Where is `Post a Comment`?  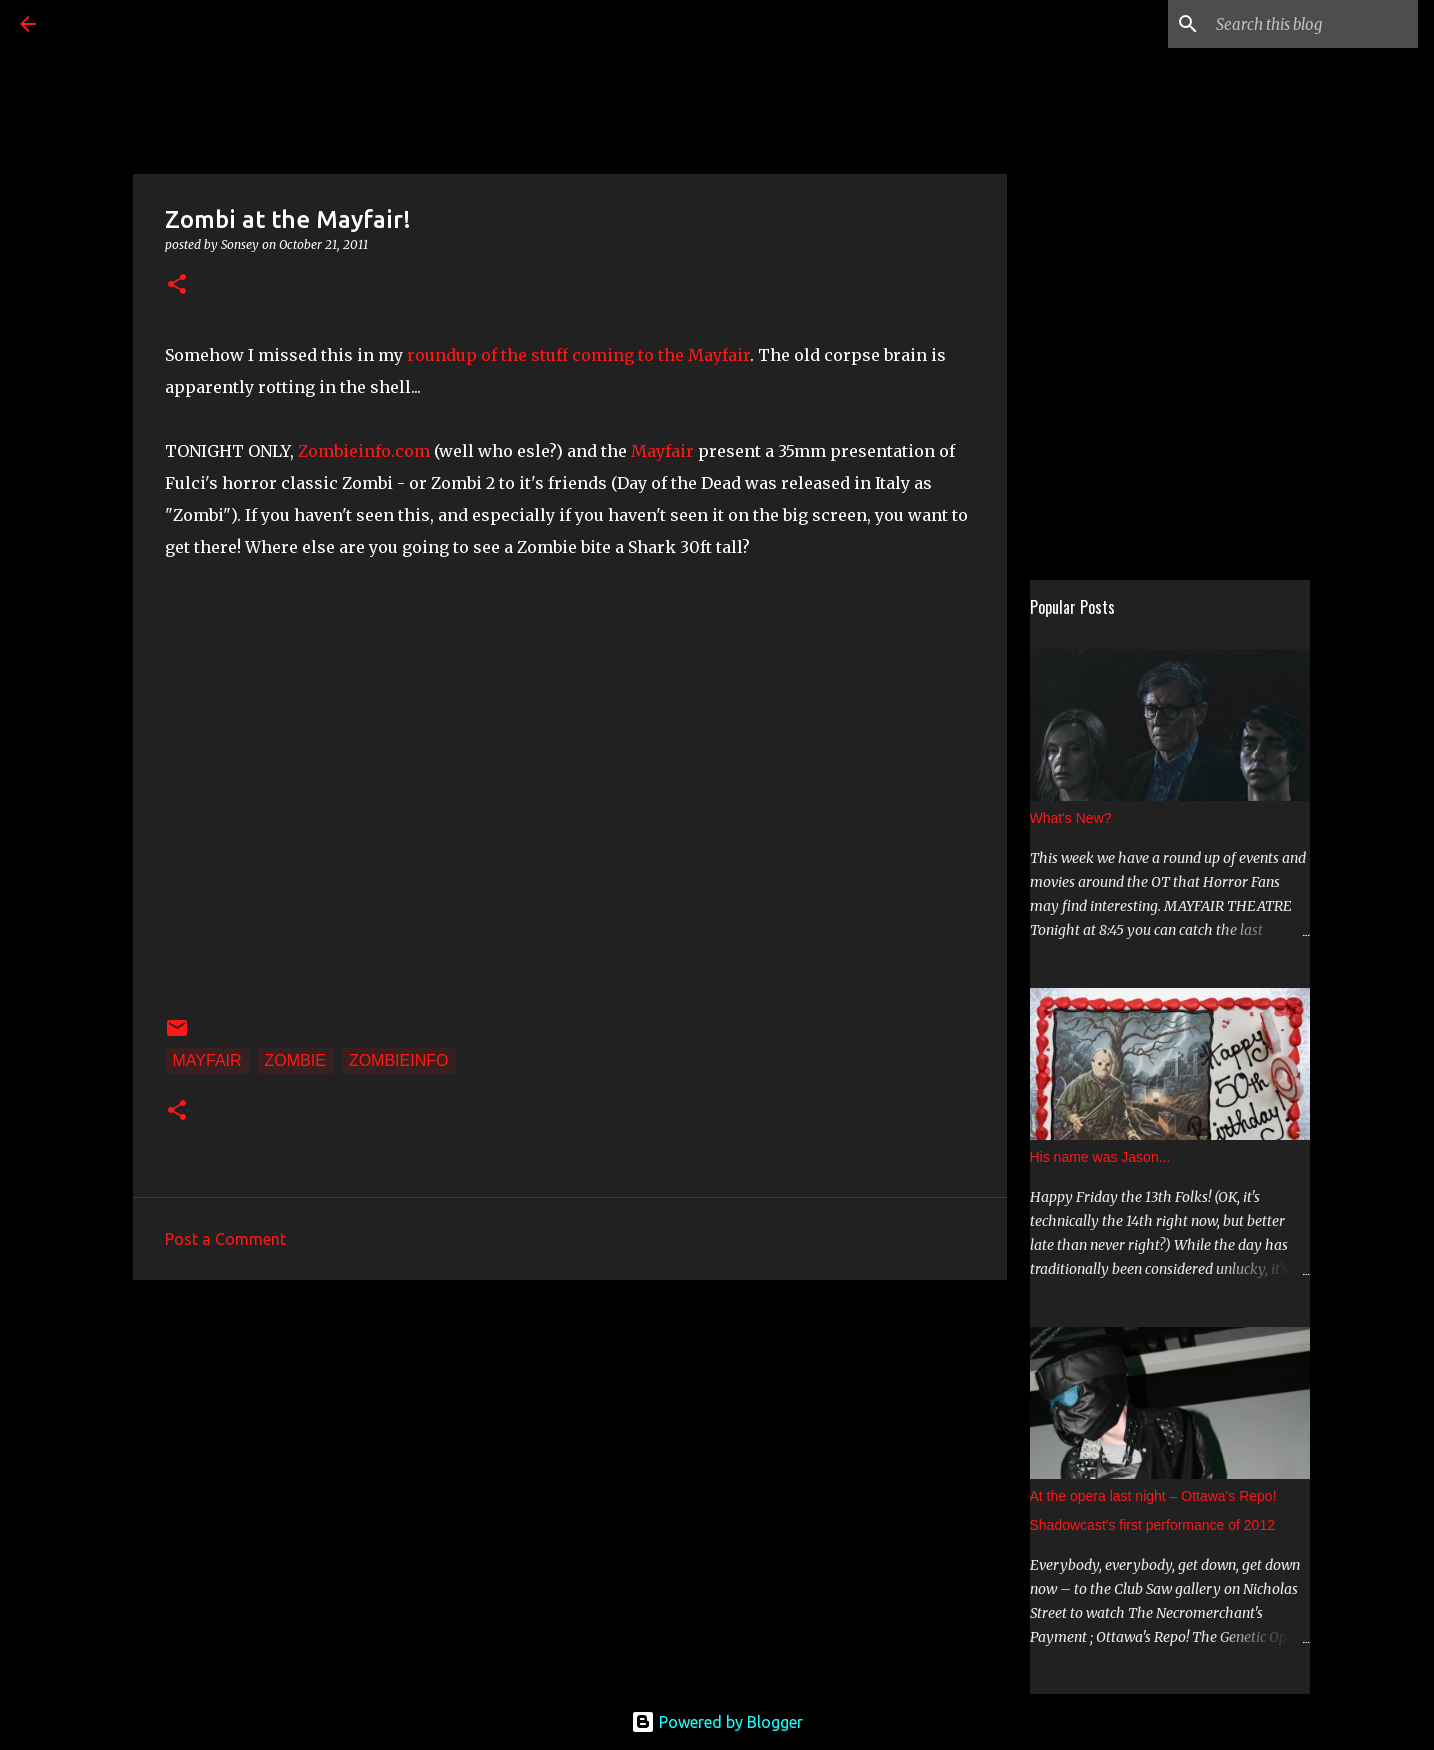
Post a Comment is located at coordinates (225, 1239).